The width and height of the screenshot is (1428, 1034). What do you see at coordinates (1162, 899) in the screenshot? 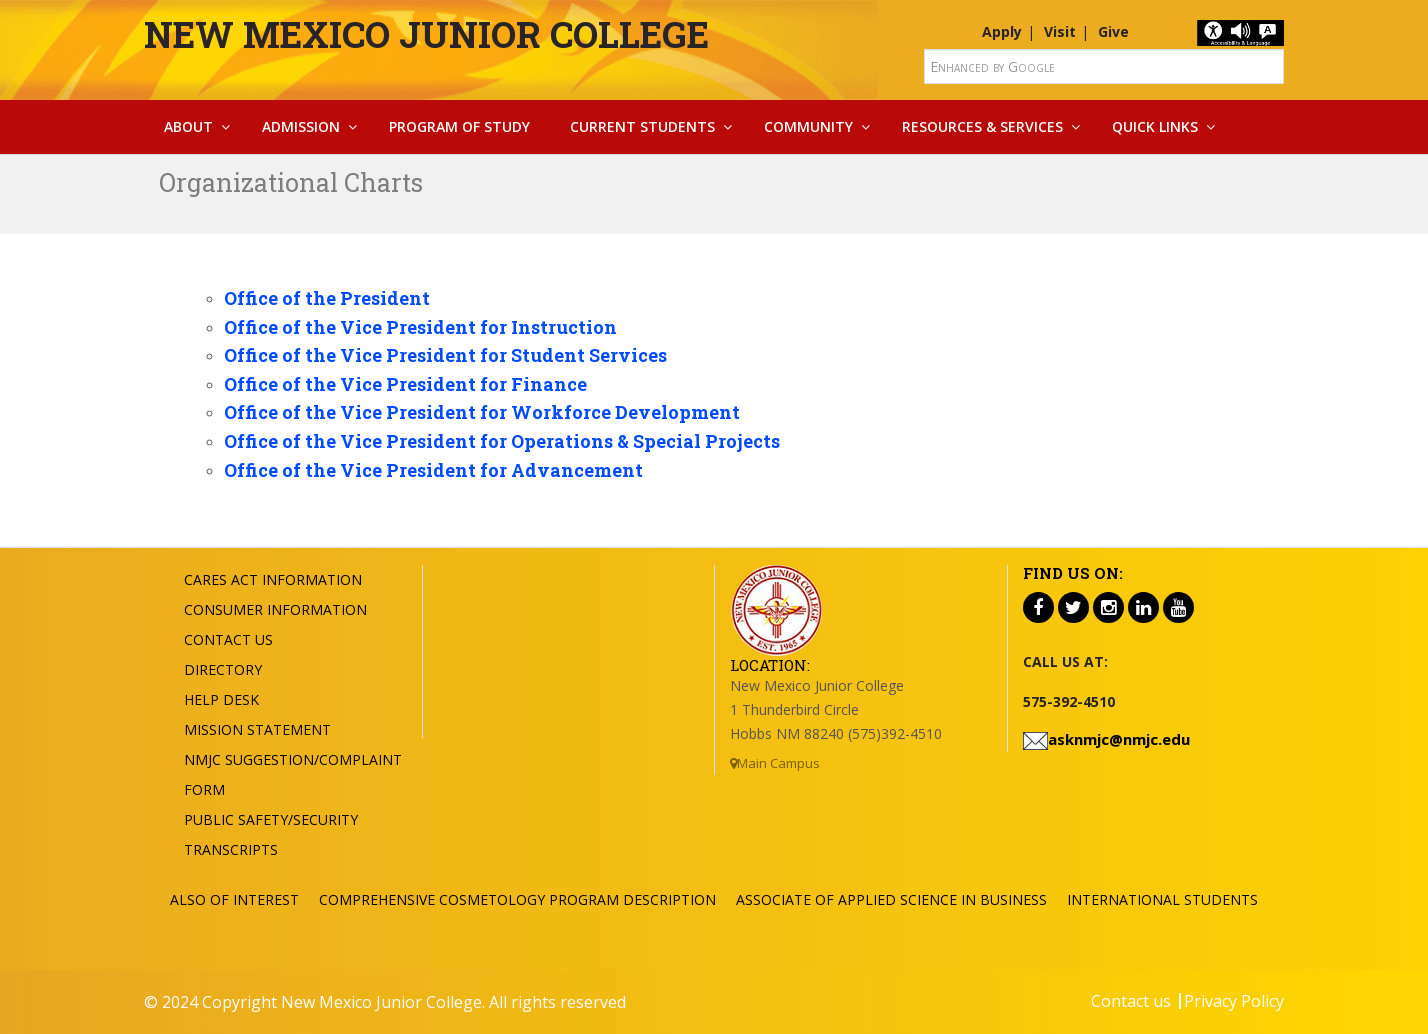
I see `International Students` at bounding box center [1162, 899].